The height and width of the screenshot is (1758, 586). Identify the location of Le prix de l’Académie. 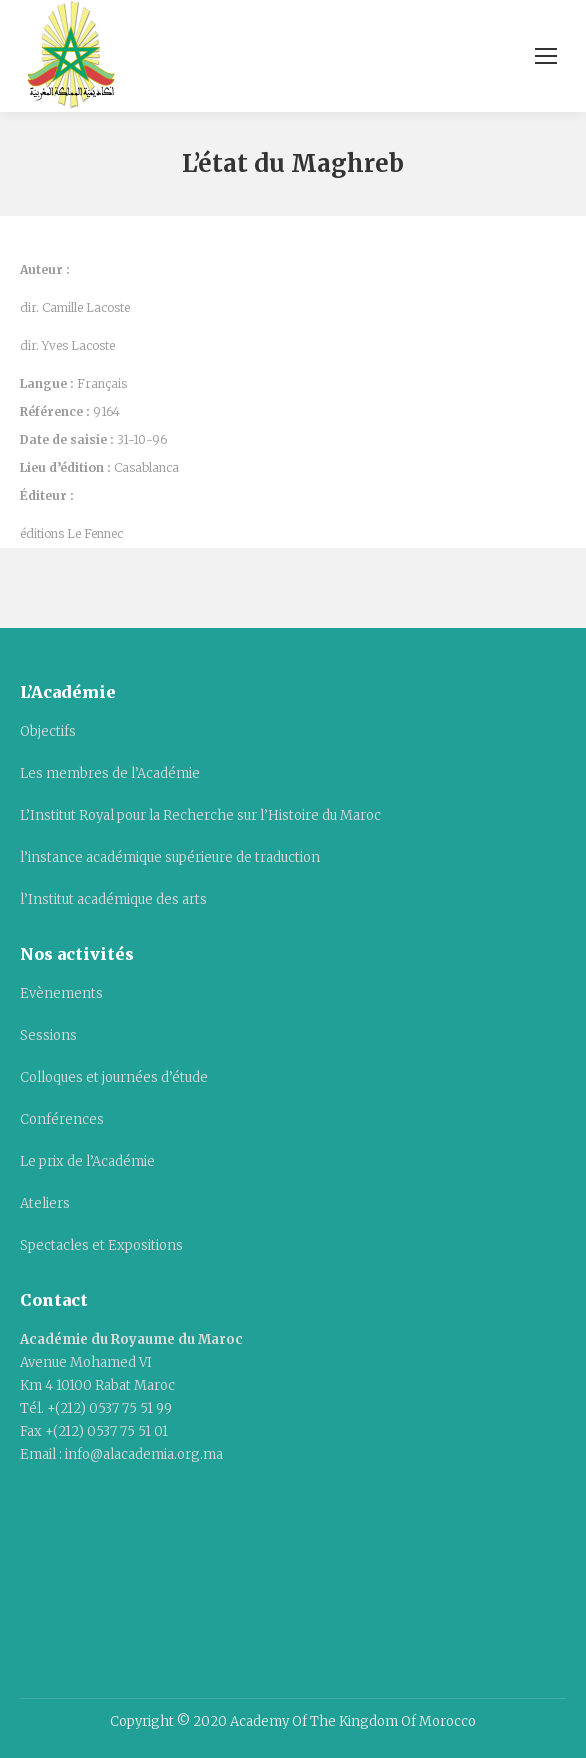
(87, 1161).